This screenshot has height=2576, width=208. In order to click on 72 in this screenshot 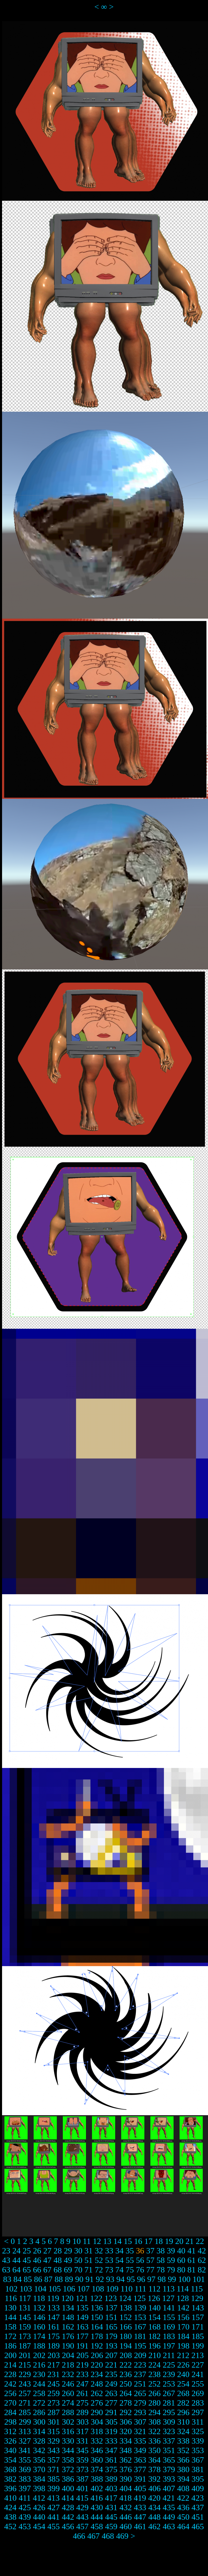, I will do `click(99, 2269)`.